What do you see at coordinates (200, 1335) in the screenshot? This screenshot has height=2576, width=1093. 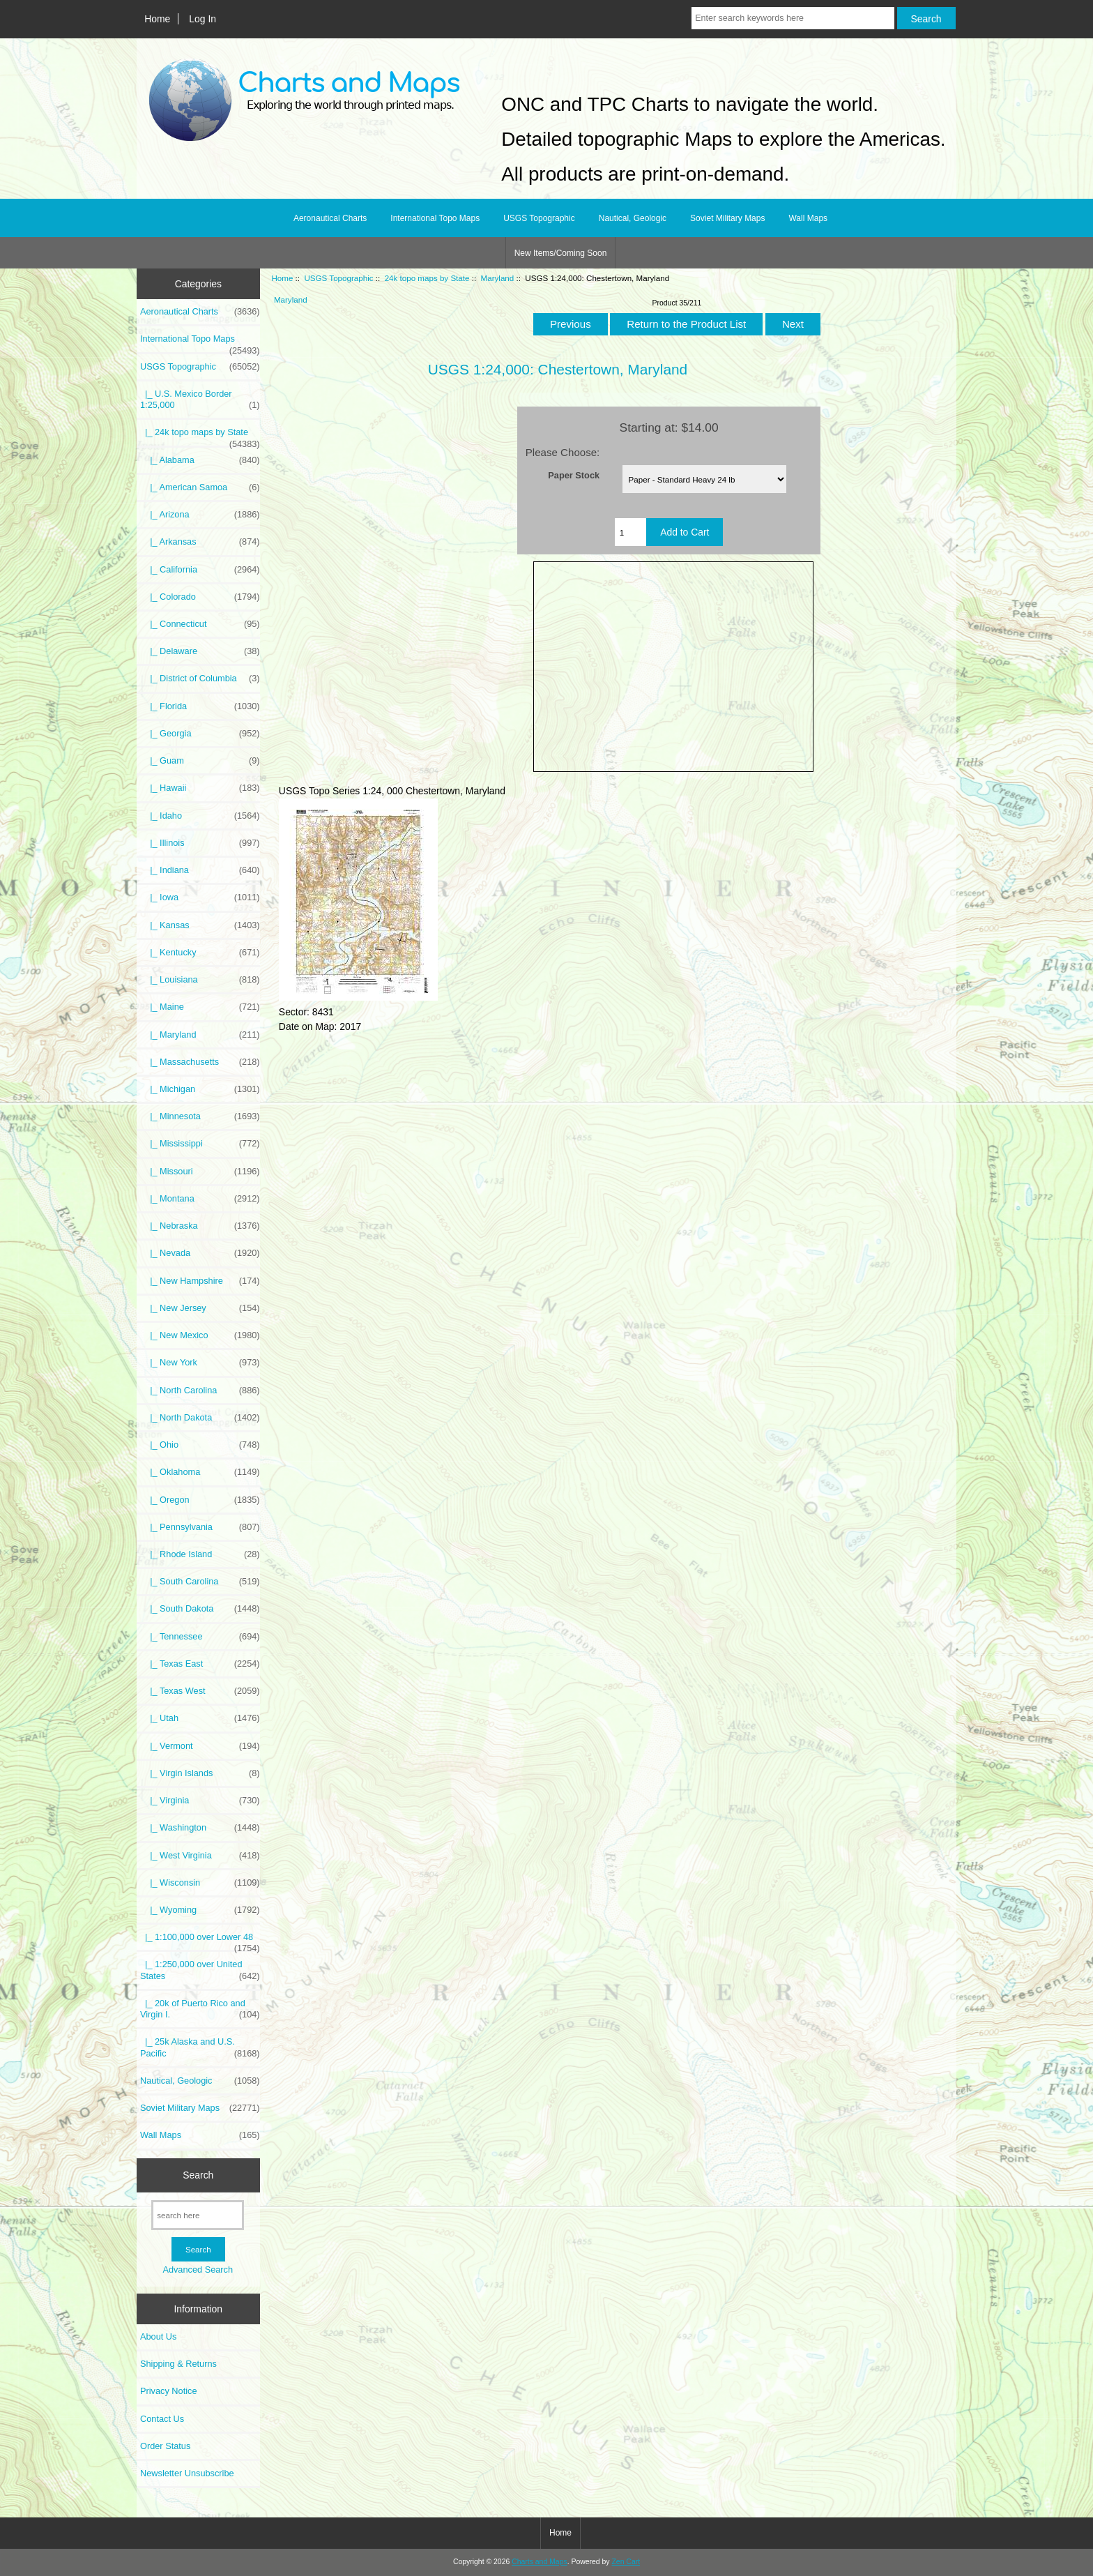 I see `|_ New Mexico` at bounding box center [200, 1335].